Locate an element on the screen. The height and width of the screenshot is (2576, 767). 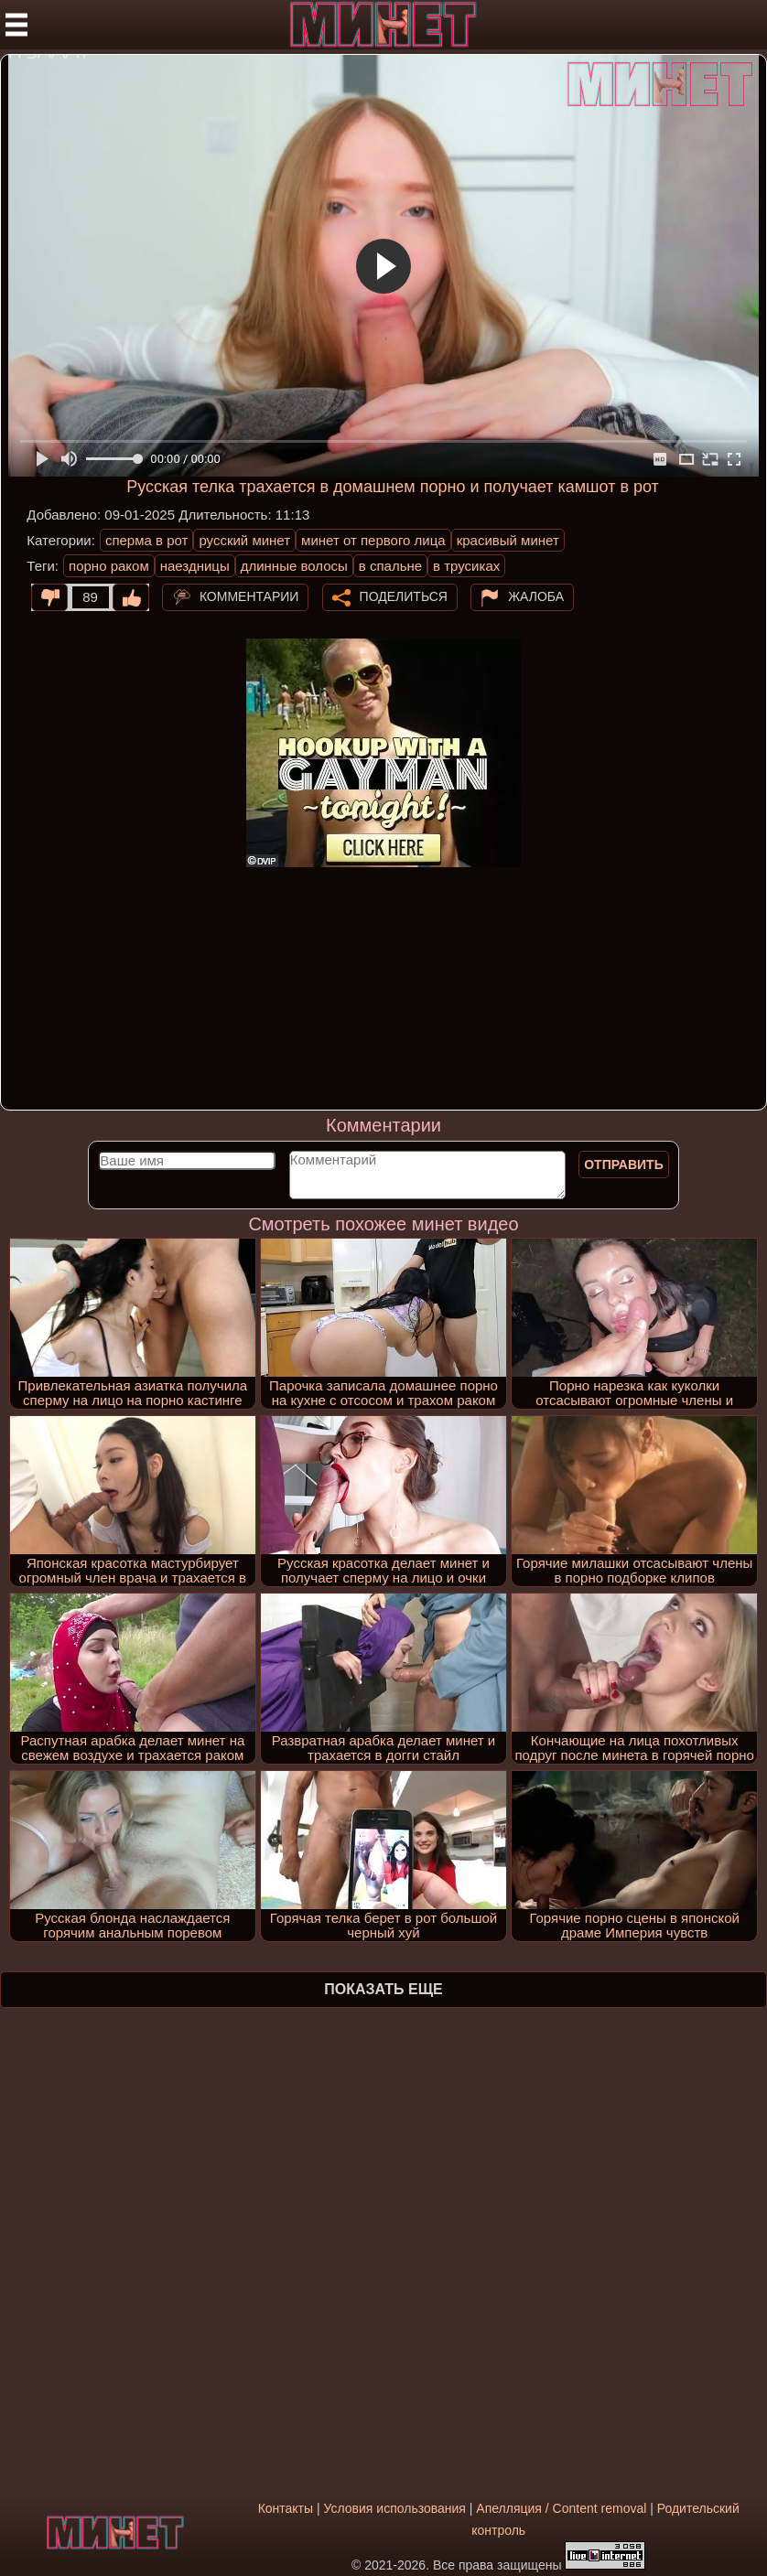
сперма в рот is located at coordinates (147, 540).